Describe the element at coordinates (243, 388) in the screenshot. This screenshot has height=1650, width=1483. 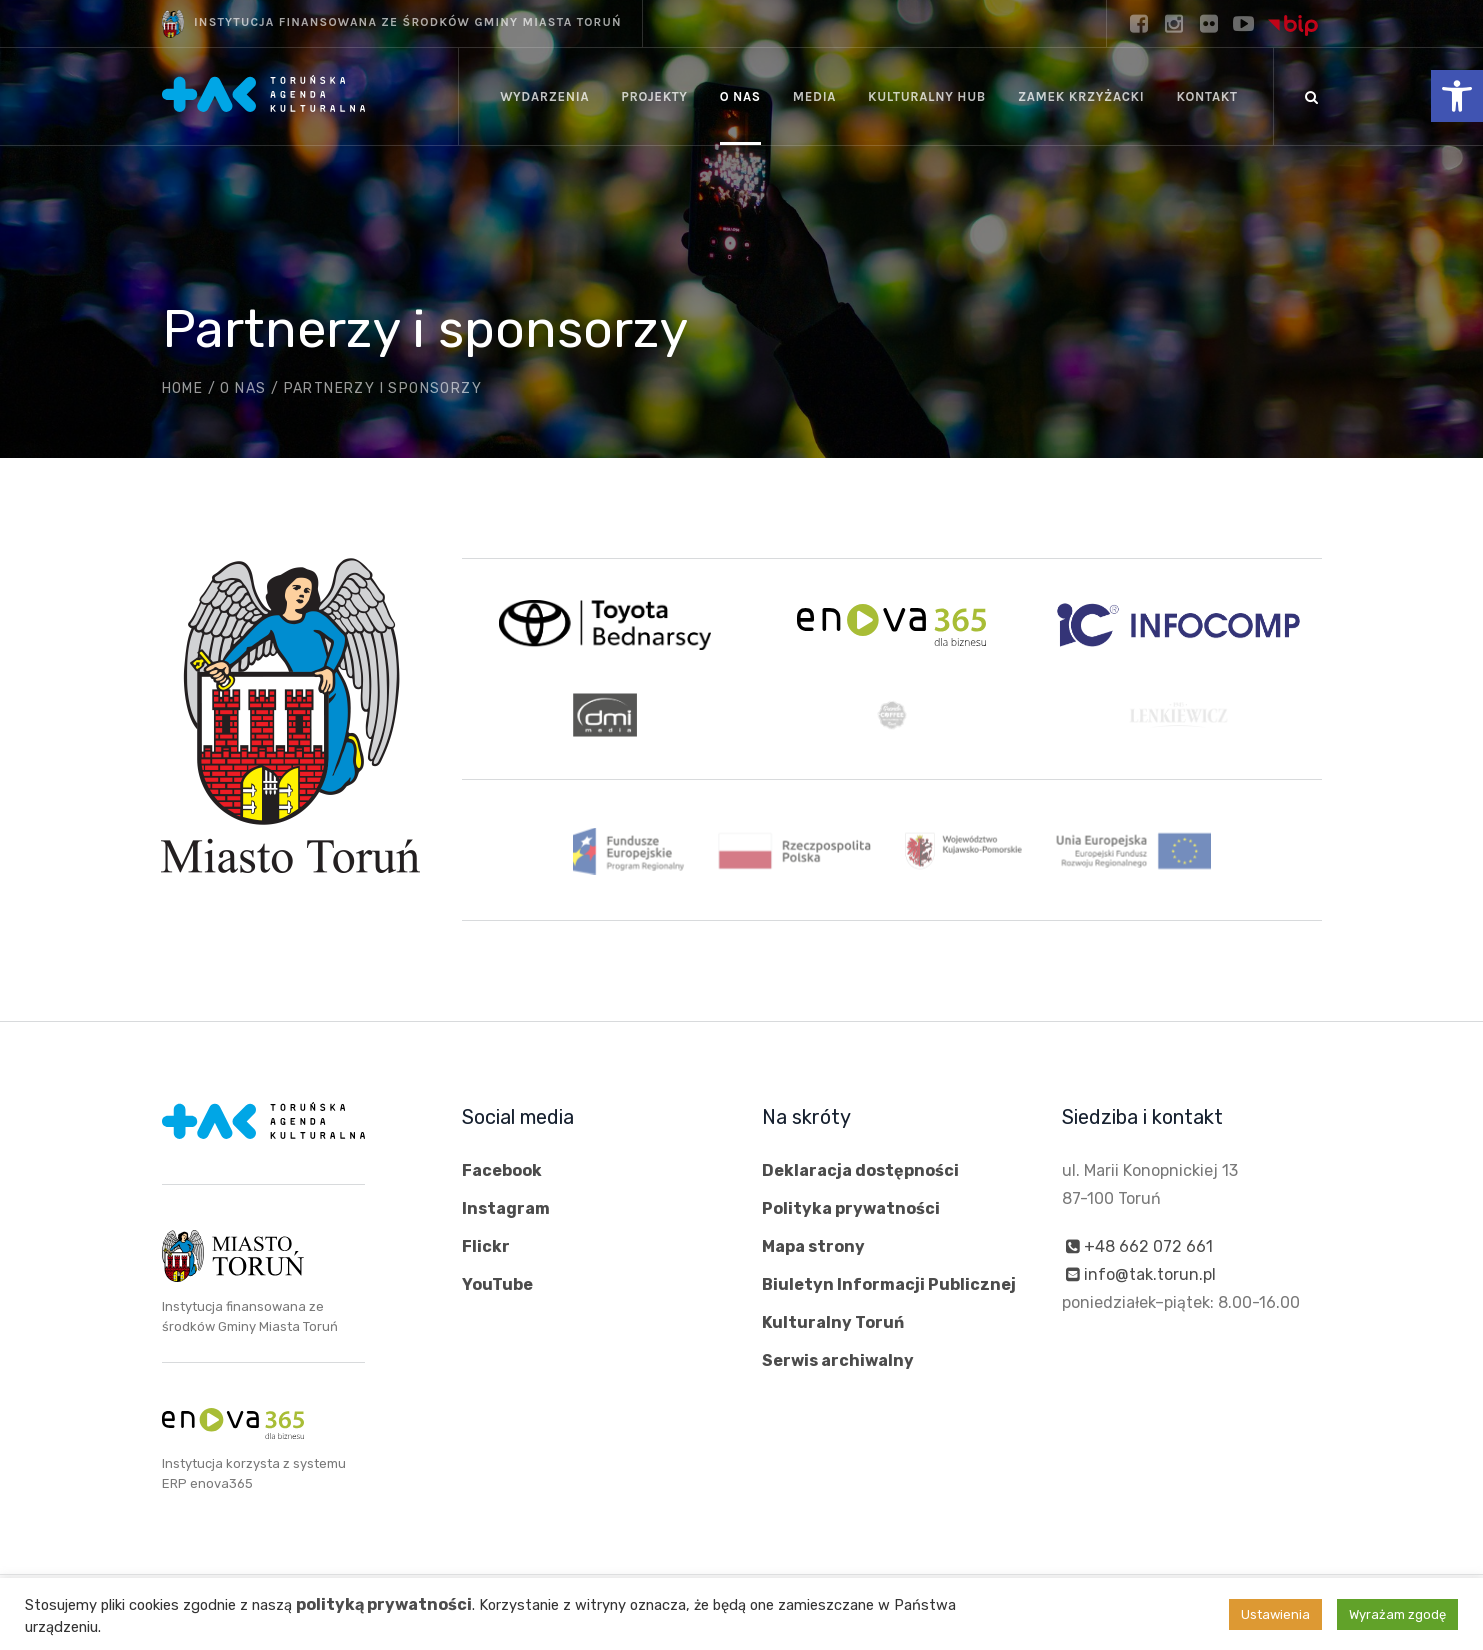
I see `O nas` at that location.